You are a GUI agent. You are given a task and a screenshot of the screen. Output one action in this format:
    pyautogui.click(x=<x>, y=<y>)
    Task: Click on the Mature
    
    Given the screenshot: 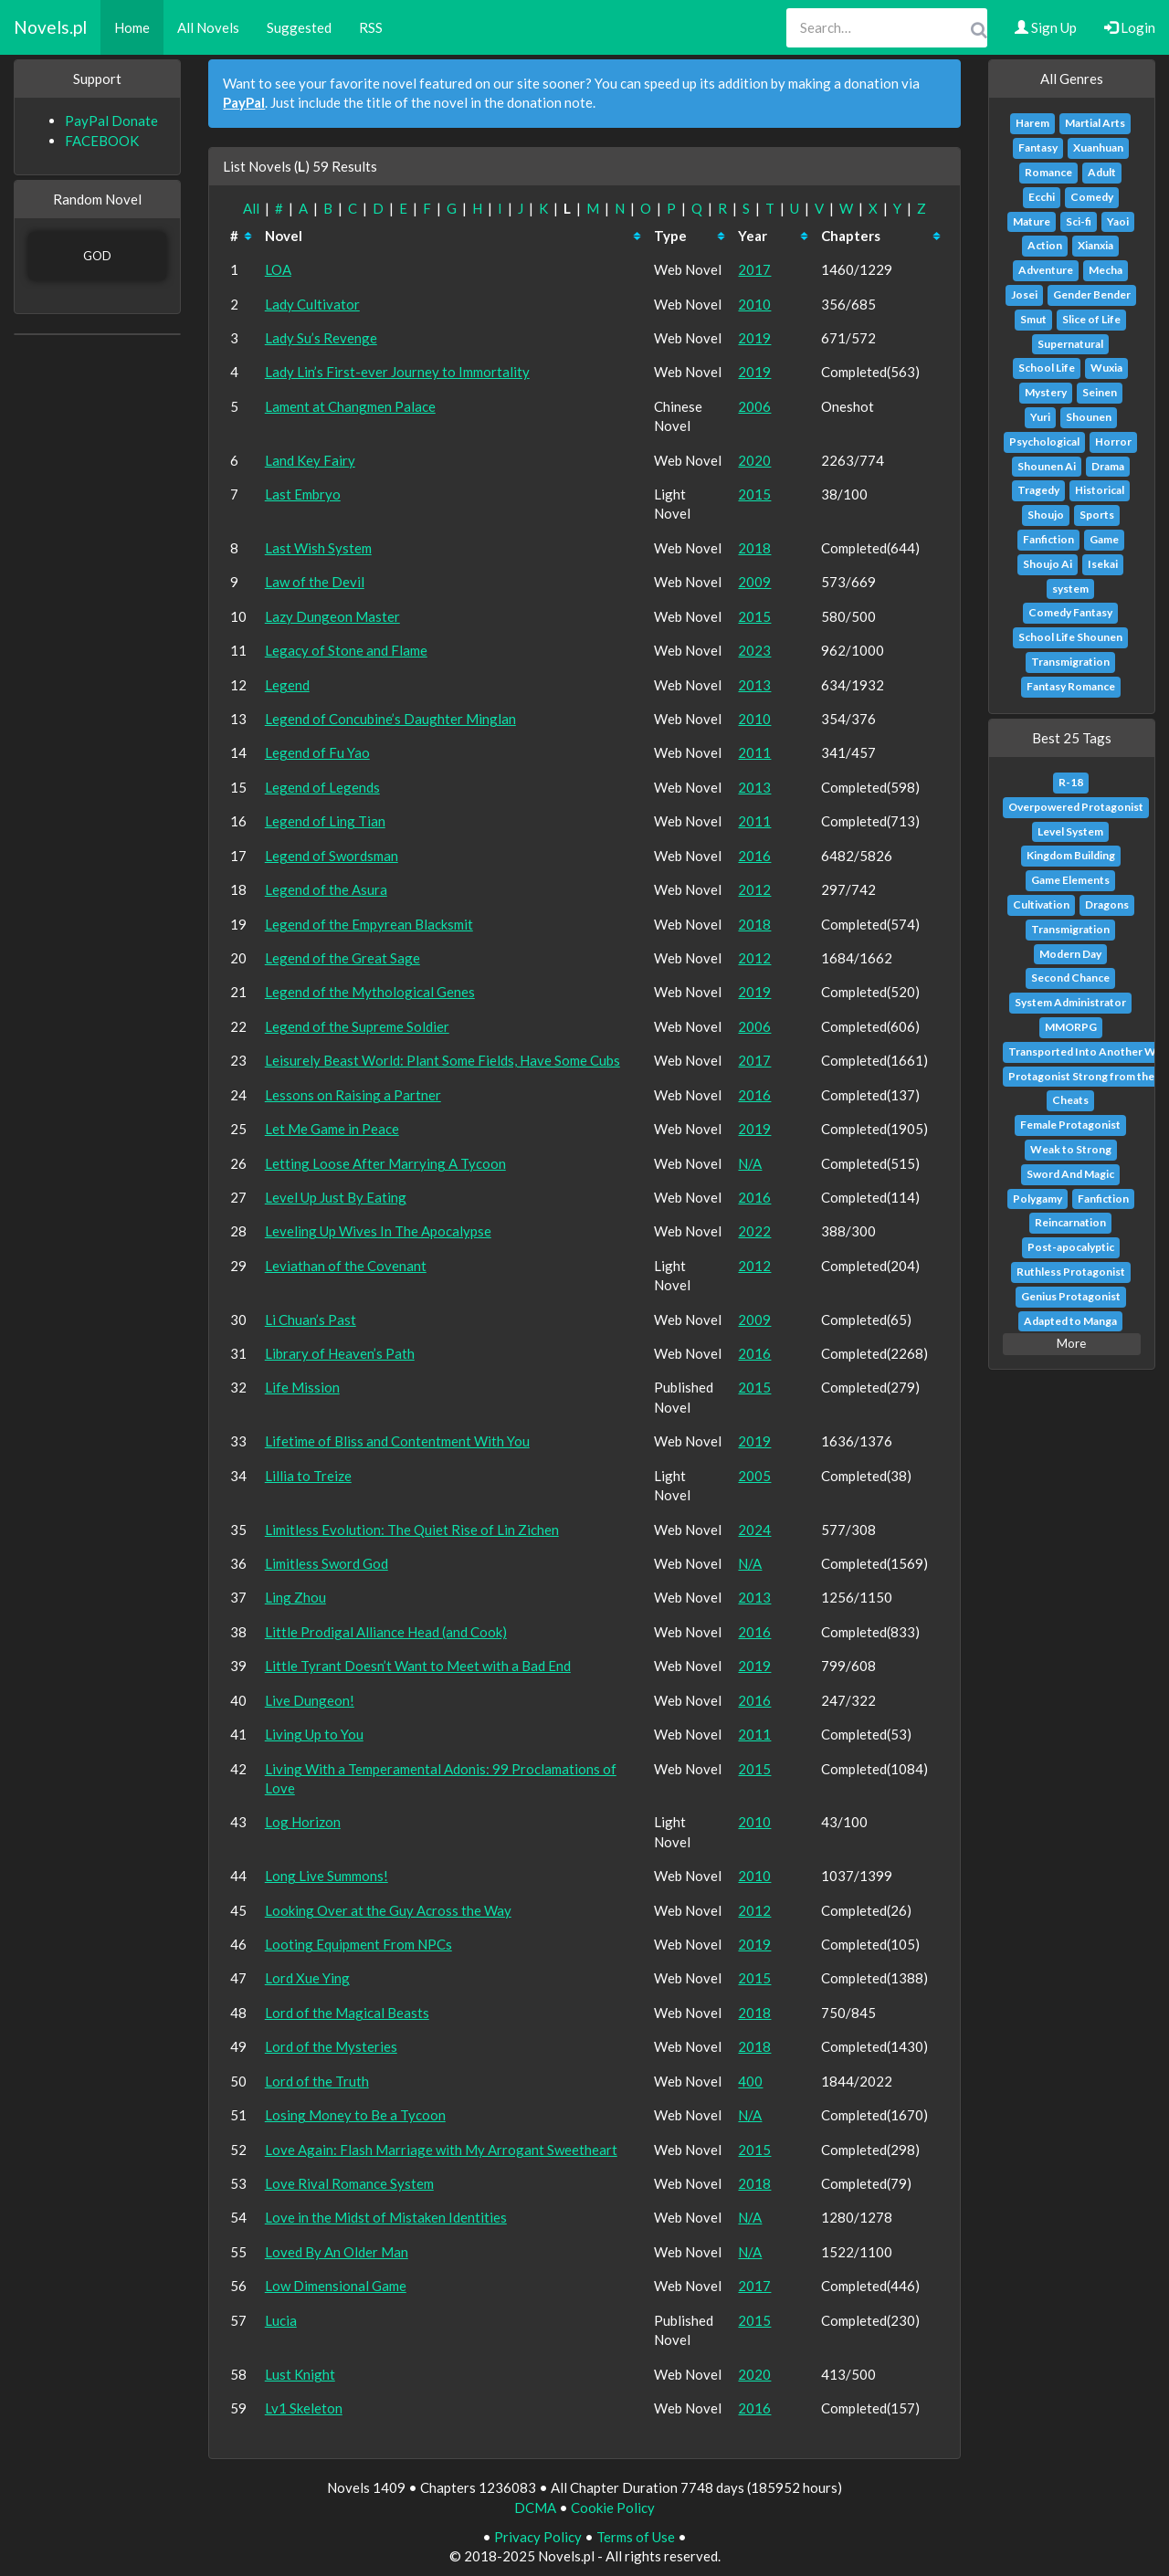 What is the action you would take?
    pyautogui.click(x=1031, y=221)
    